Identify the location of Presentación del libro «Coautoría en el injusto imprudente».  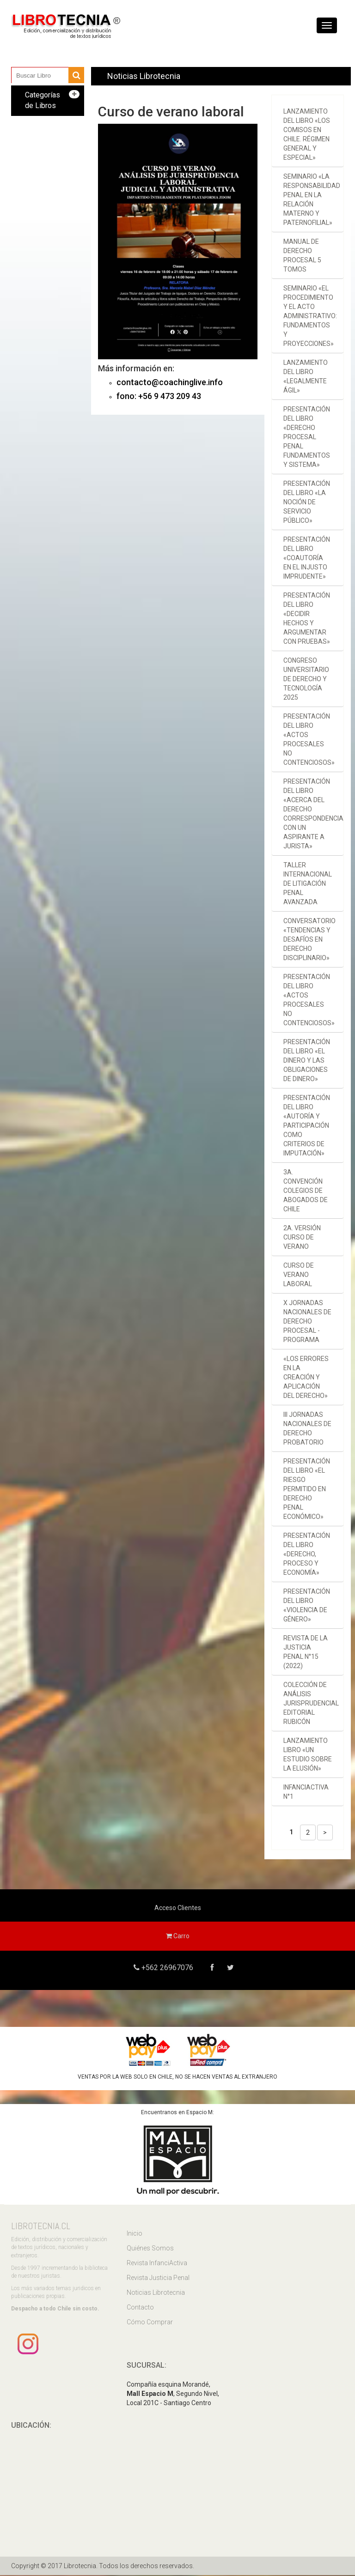
(306, 558).